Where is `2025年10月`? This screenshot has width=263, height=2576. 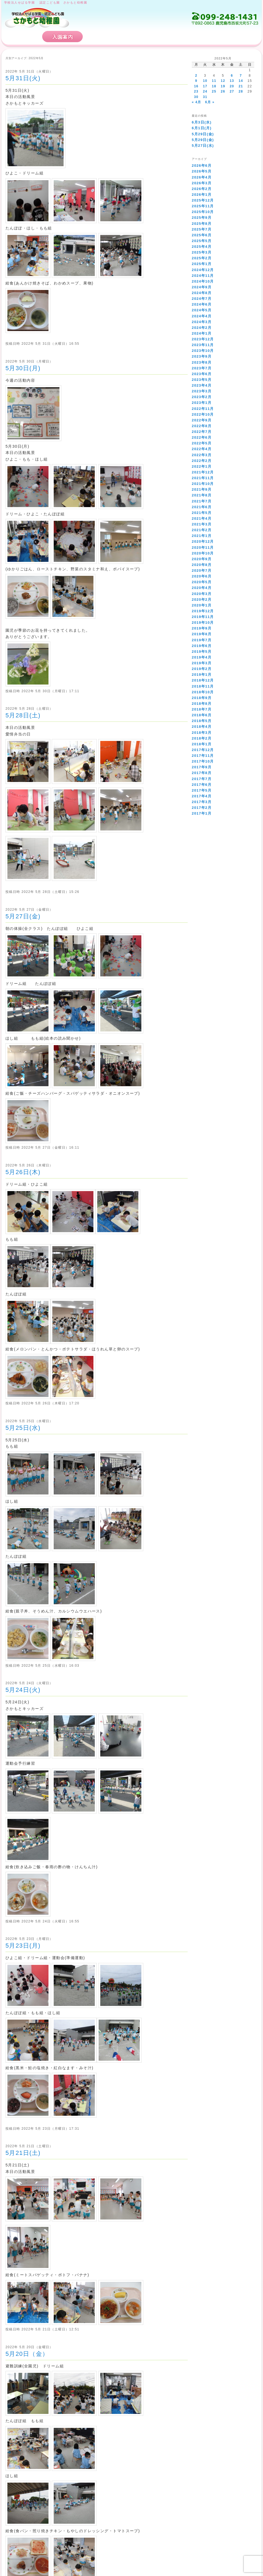 2025年10月 is located at coordinates (203, 212).